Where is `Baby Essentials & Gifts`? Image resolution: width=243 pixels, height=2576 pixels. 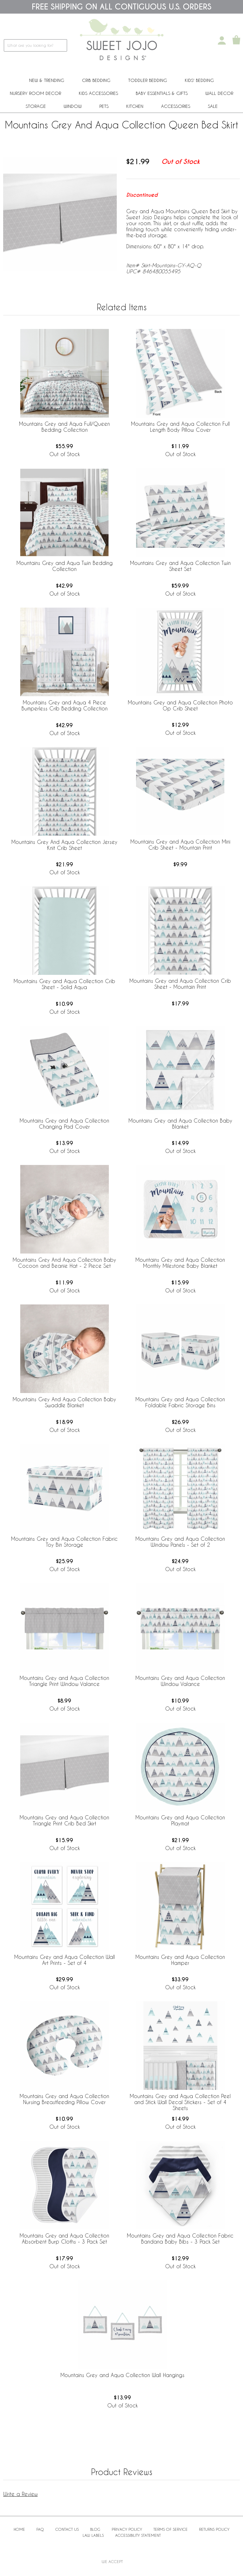
Baby Essentials & Gifts is located at coordinates (162, 93).